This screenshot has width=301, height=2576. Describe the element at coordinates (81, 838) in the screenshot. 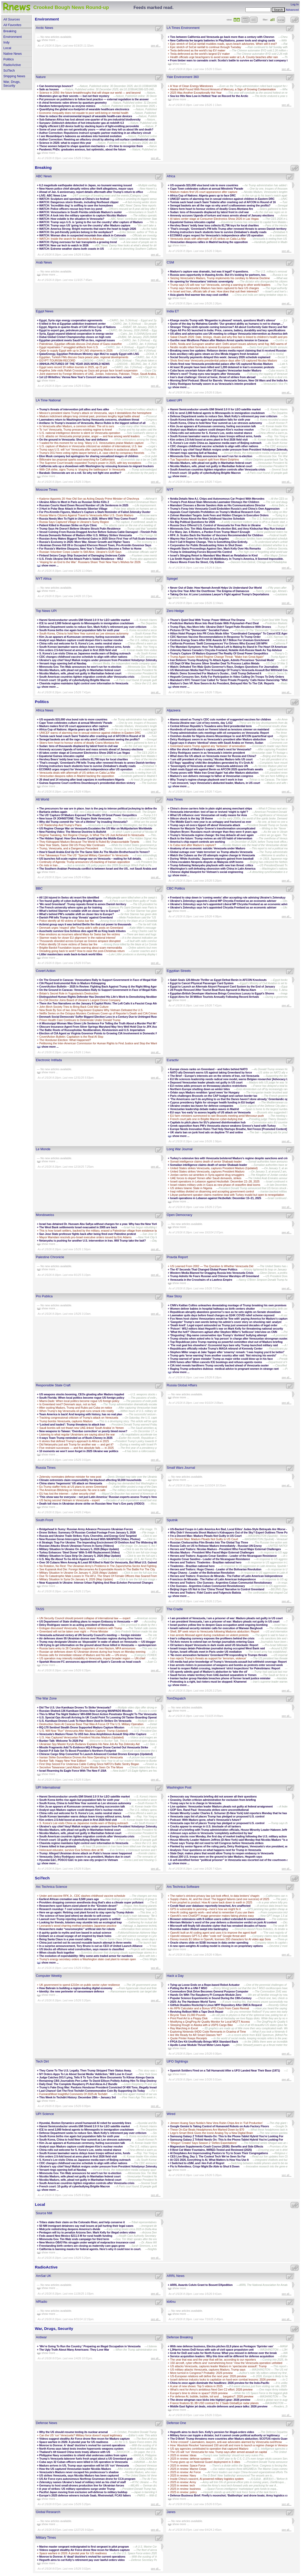

I see `The Hidden Signal: How One Answer Could Ignite the Middle East` at that location.